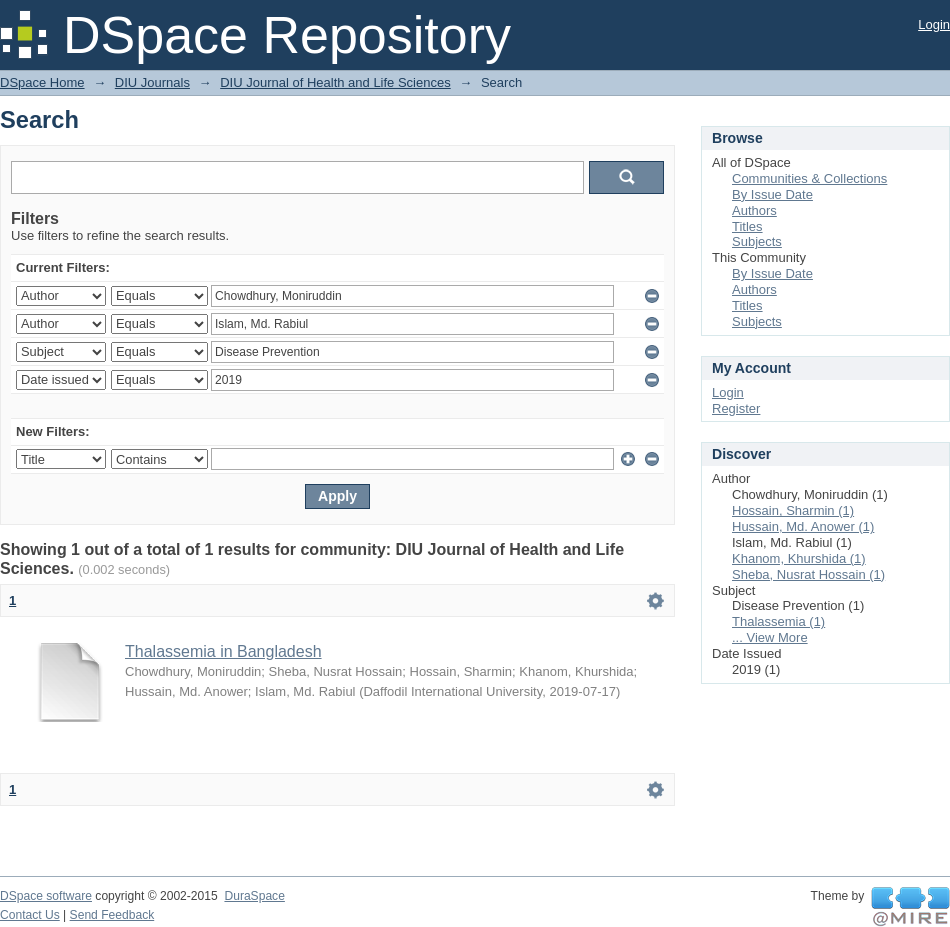 Image resolution: width=950 pixels, height=927 pixels. I want to click on Khanom, Khurshida (1), so click(799, 558).